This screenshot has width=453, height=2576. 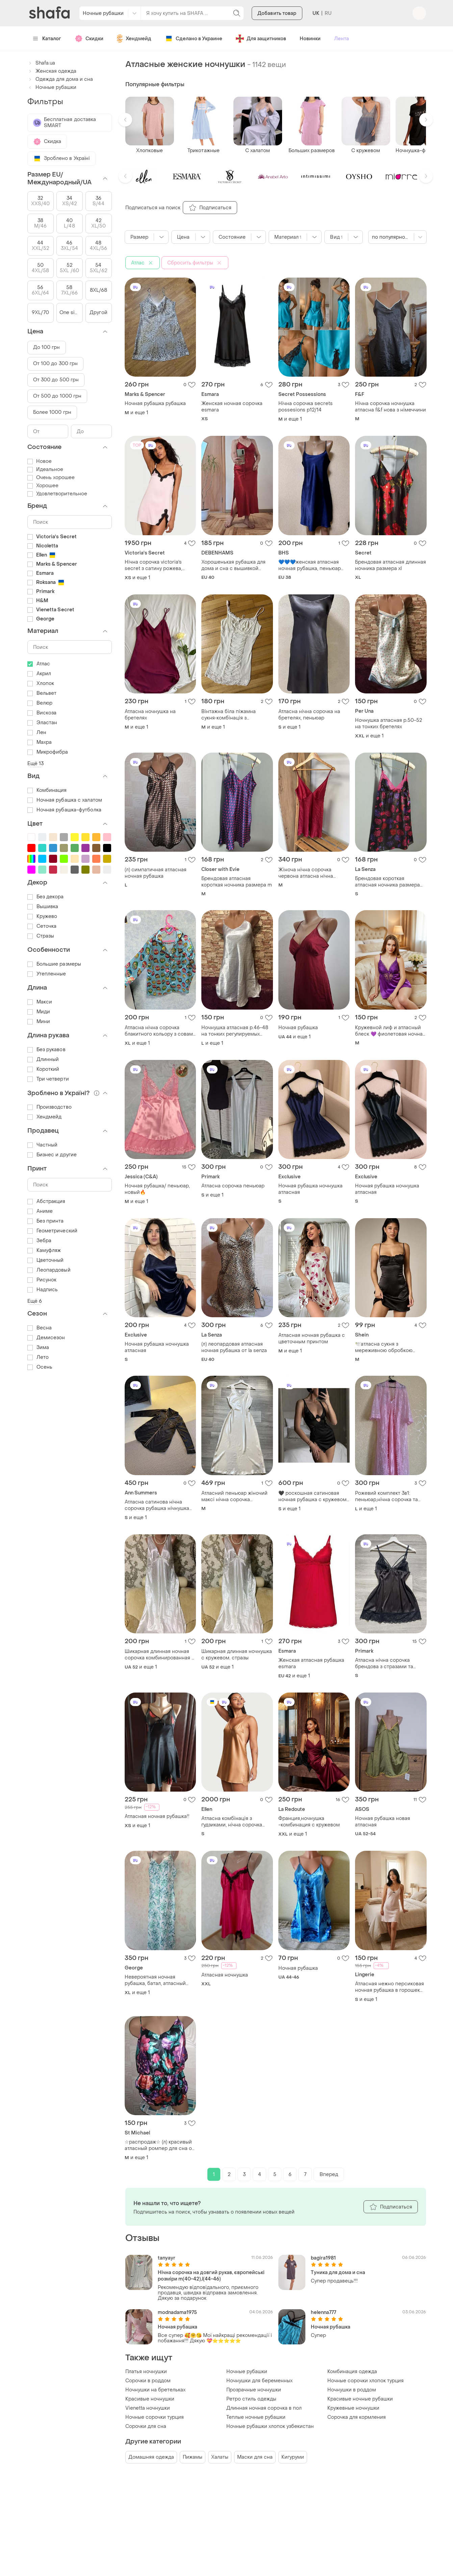 What do you see at coordinates (40, 1211) in the screenshot?
I see `Аниме` at bounding box center [40, 1211].